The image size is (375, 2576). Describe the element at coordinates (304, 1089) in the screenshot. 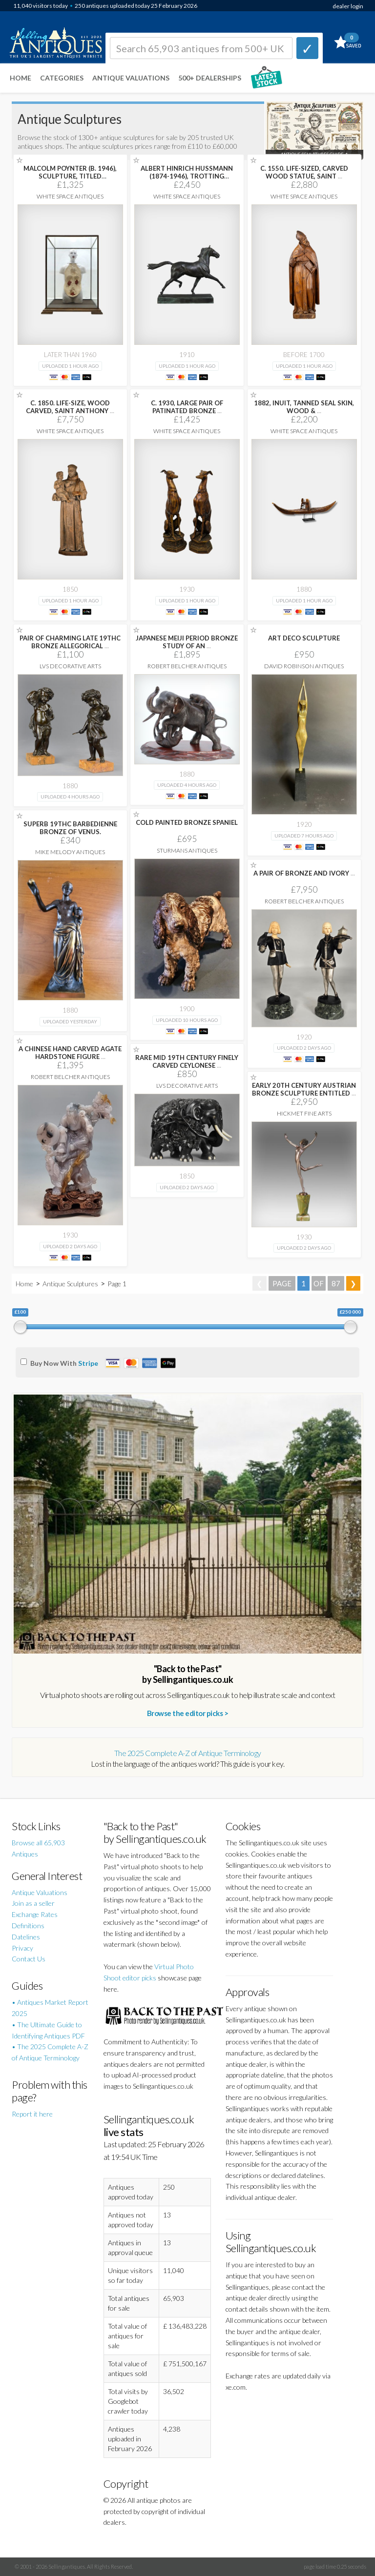

I see `EARLY 20TH CENTURY AUSTRIAN BRONZE SCULPTURE ENTITLED` at that location.